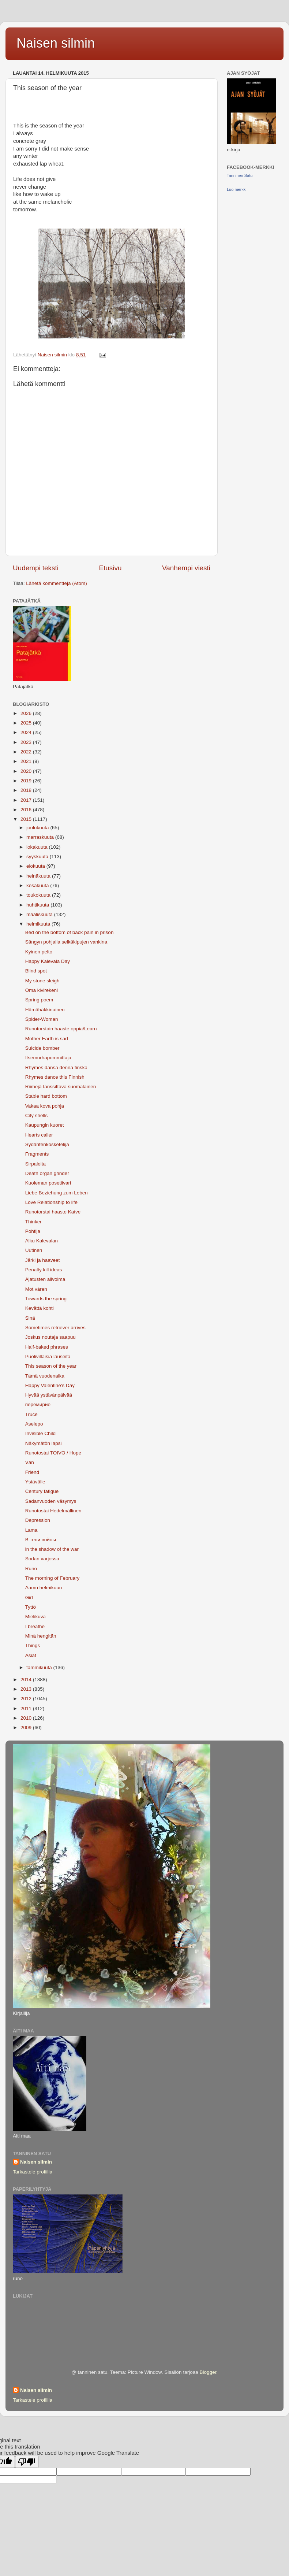 This screenshot has width=289, height=2576. Describe the element at coordinates (42, 980) in the screenshot. I see `My stone sleigh` at that location.